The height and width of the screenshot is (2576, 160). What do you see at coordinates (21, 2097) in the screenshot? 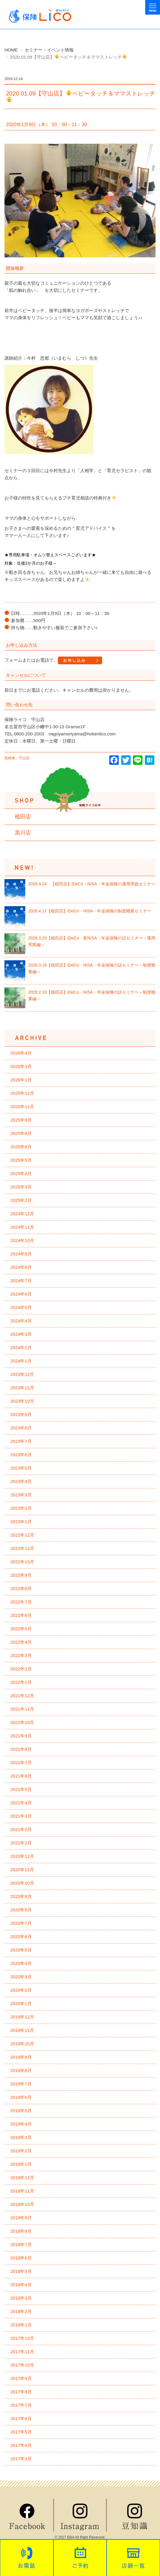
I see `2019年6月` at bounding box center [21, 2097].